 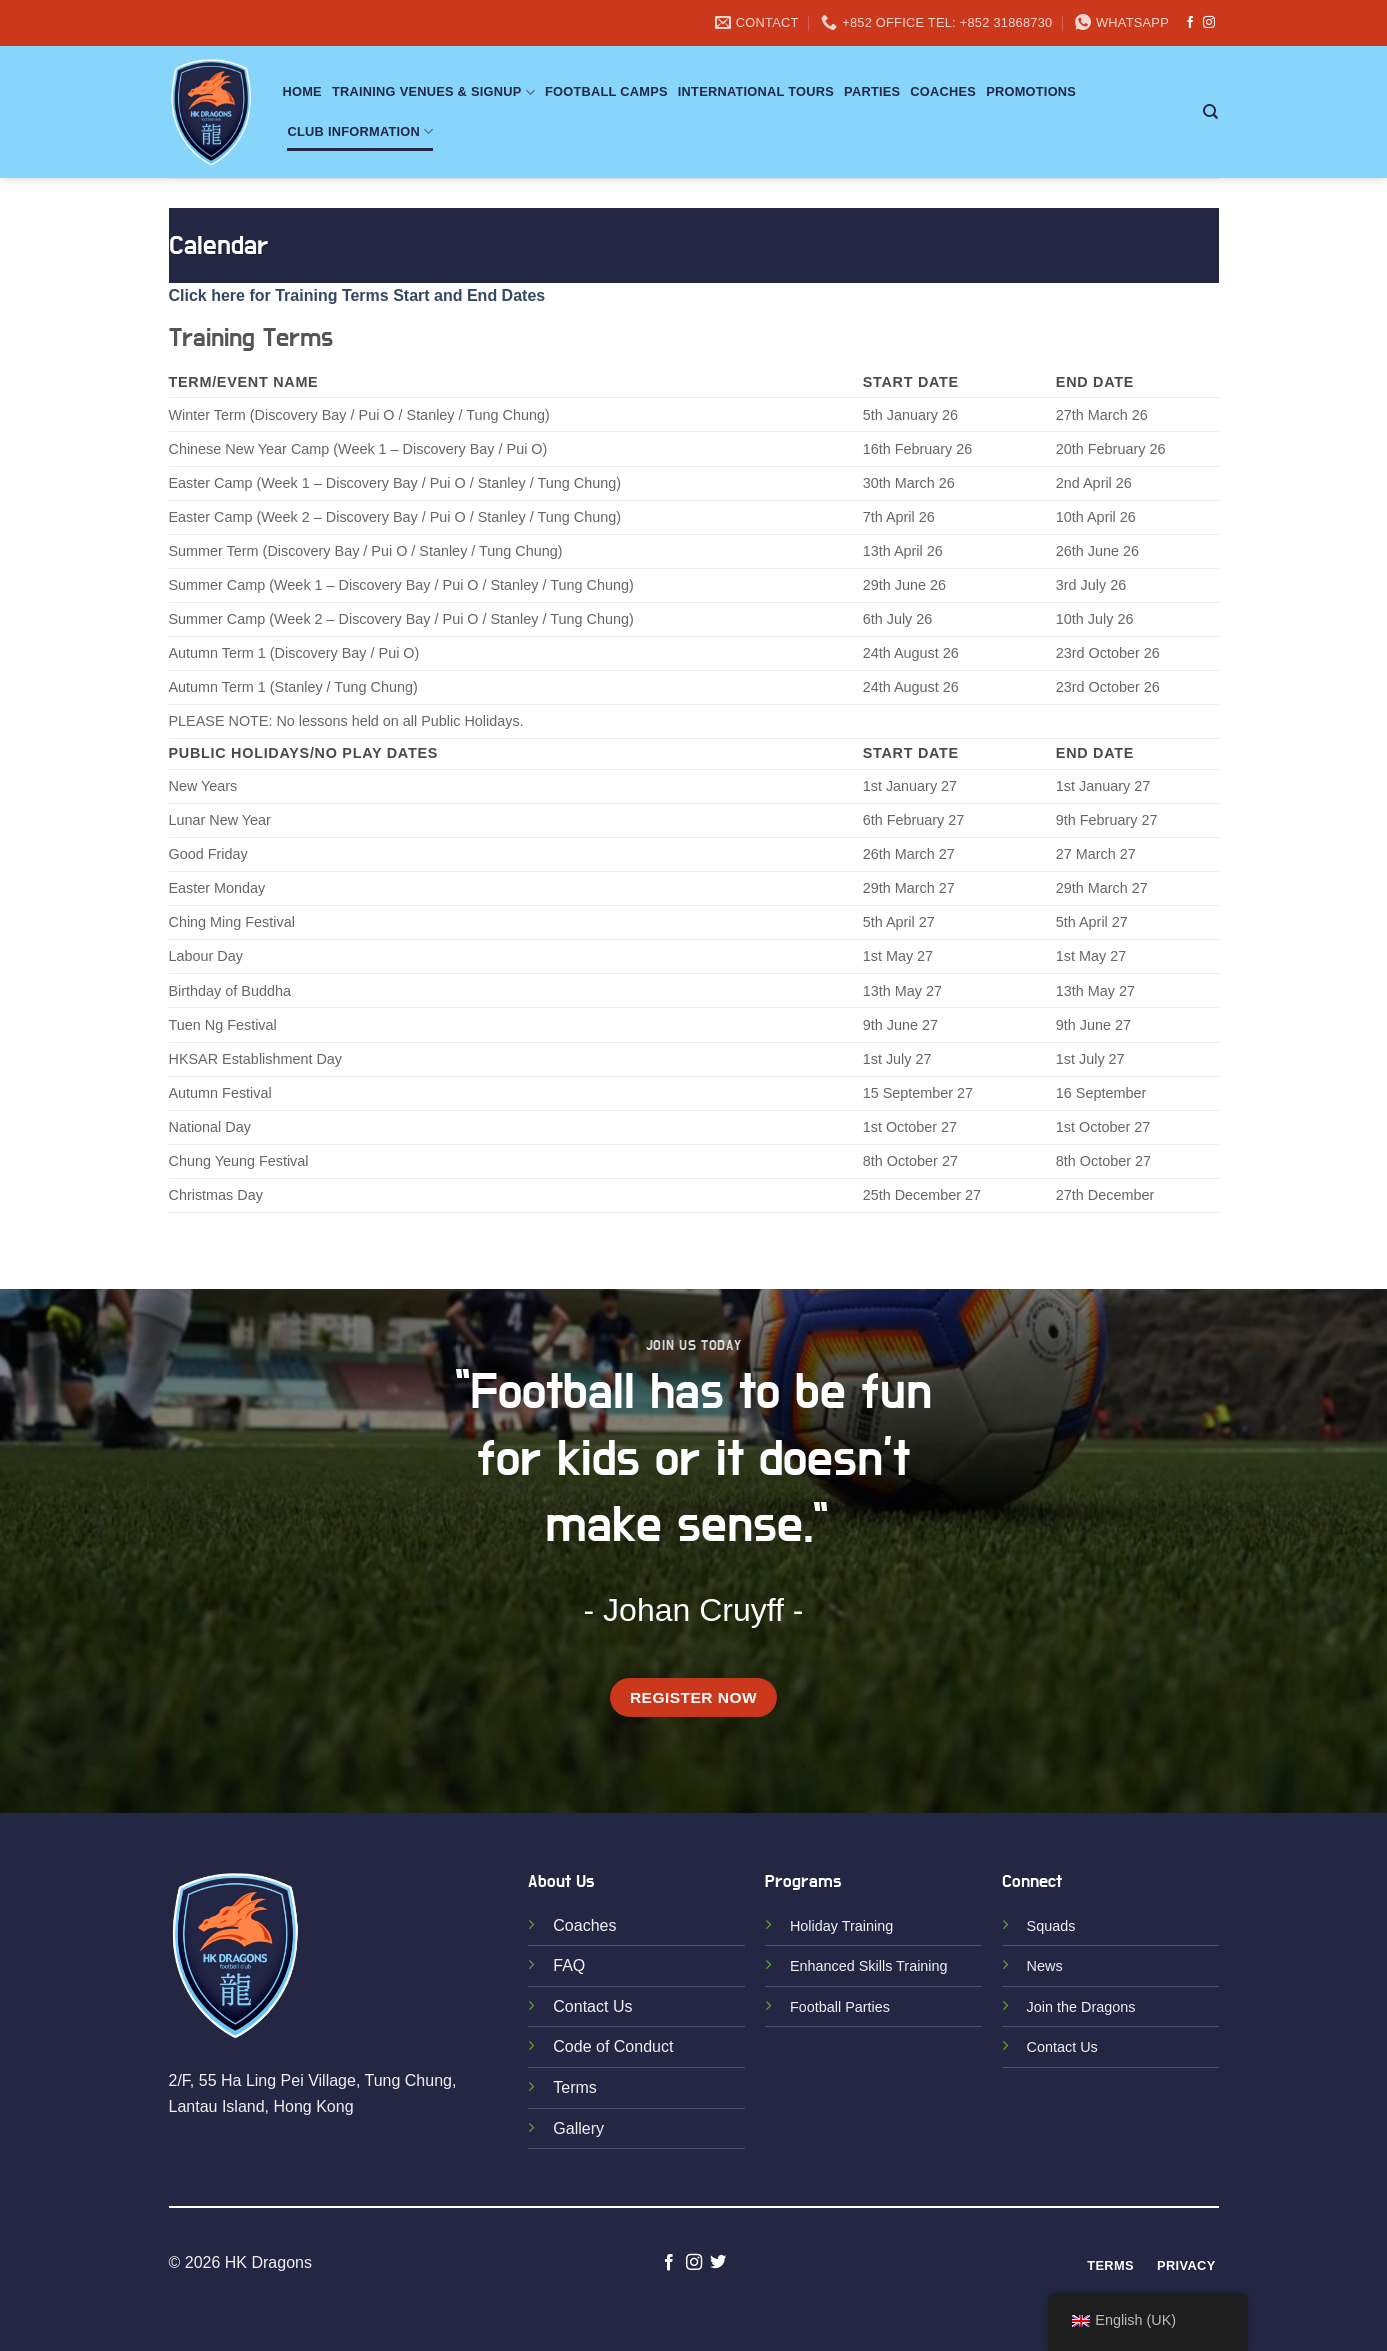 I want to click on Click here for Training Terms Start and End Dates, so click(x=357, y=295).